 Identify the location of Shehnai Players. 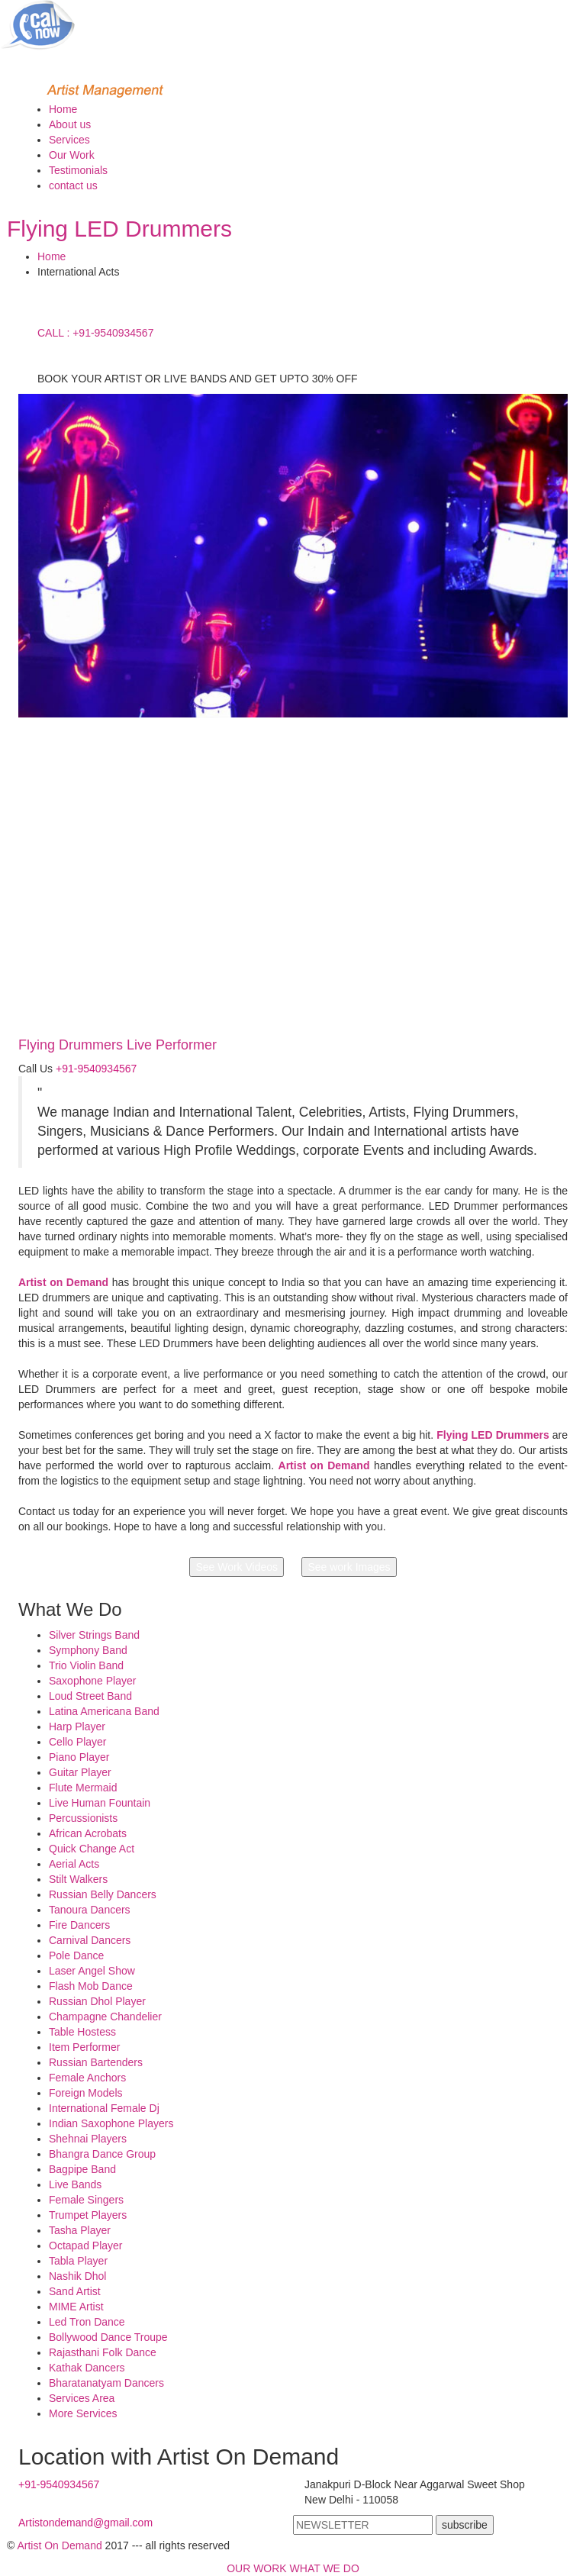
(88, 2139).